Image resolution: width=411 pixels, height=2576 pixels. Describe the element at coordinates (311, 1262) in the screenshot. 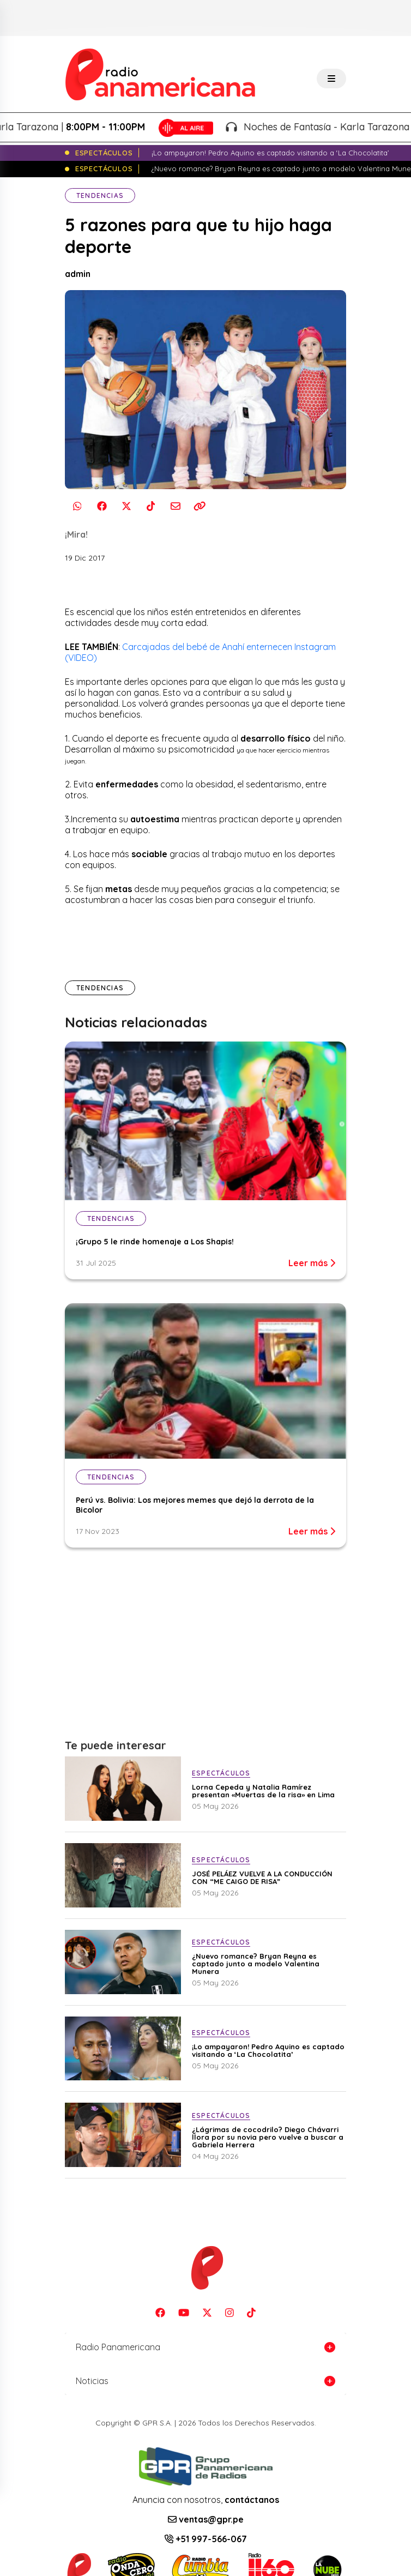

I see `Leer más` at that location.